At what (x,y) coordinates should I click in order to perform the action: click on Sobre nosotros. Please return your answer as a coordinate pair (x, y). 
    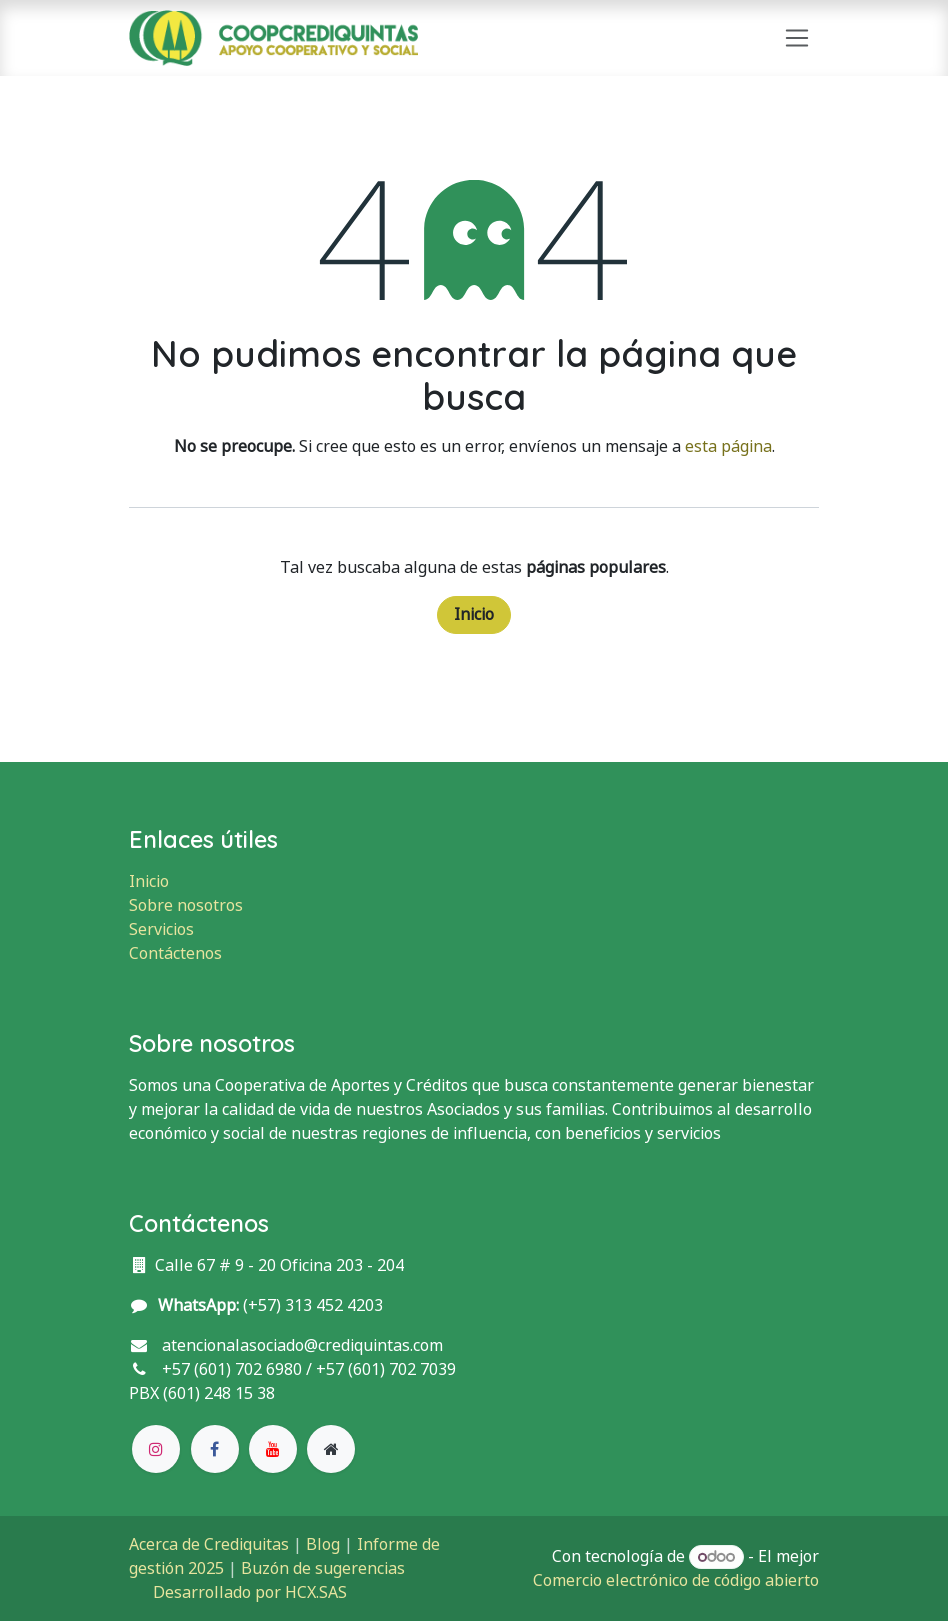
    Looking at the image, I should click on (186, 905).